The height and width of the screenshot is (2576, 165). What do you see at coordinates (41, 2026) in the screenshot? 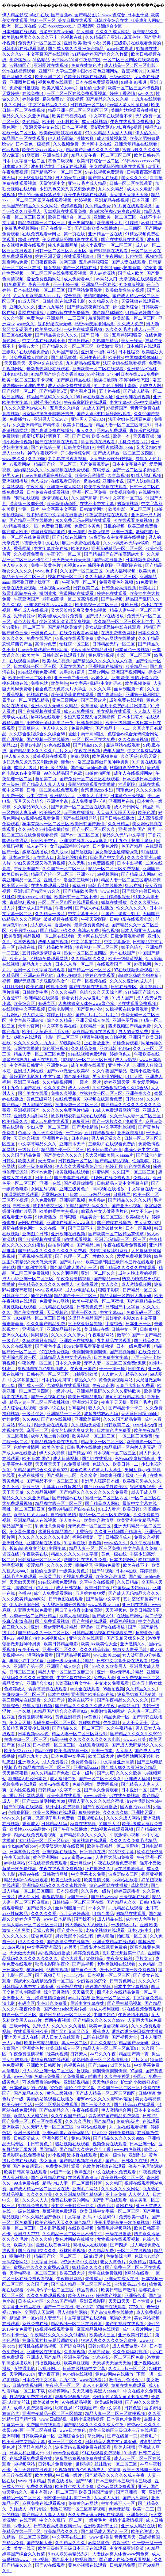
I see `先锋成人` at bounding box center [41, 2026].